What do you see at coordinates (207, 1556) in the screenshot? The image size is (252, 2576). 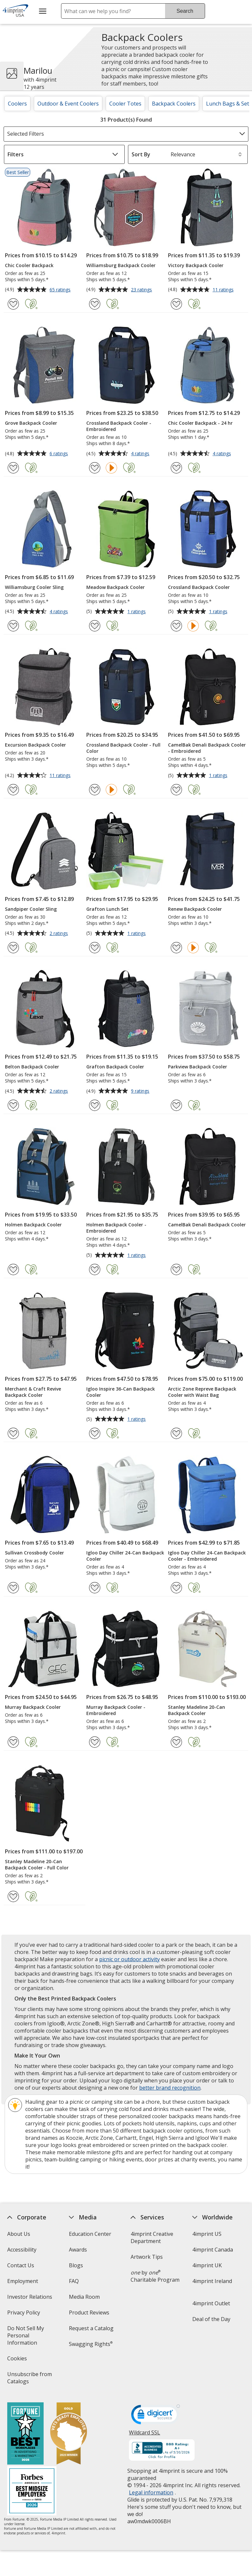 I see `Igloo Day Chiller 24-Can Backpack Cooler - Embroidered` at bounding box center [207, 1556].